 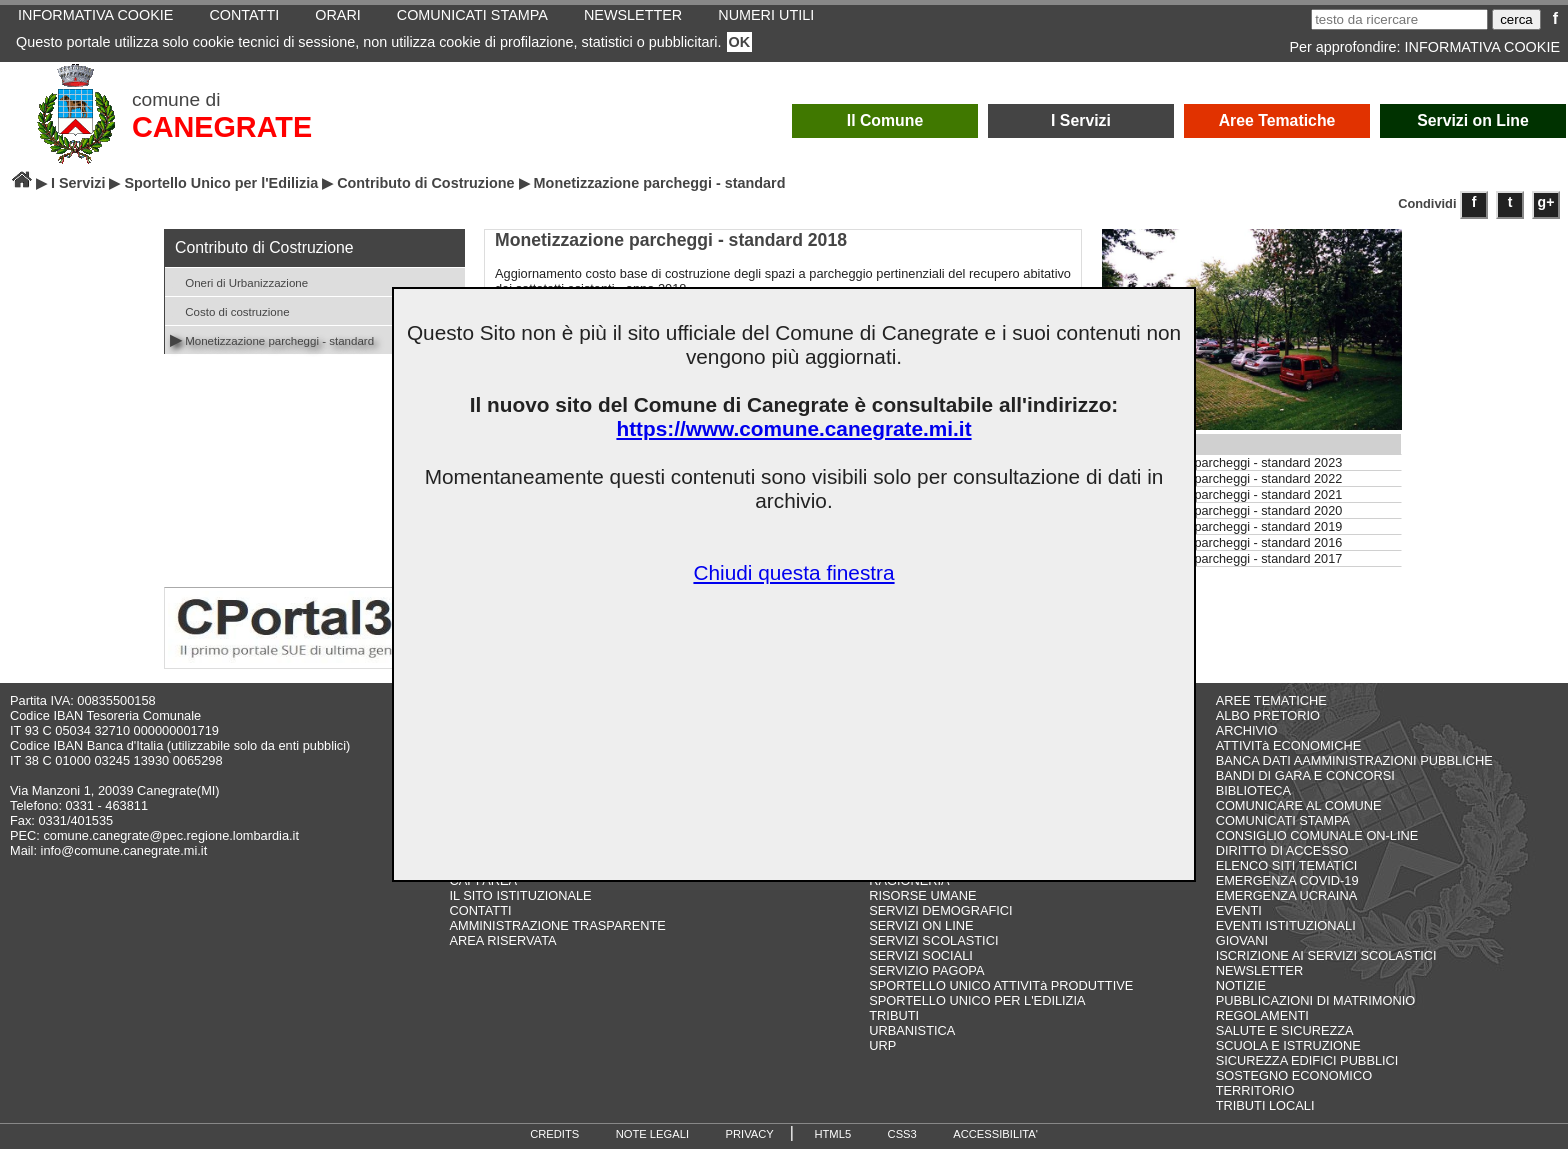 I want to click on ISCRIZIONE AI SERVIZI SCOLASTICI, so click(x=1326, y=955).